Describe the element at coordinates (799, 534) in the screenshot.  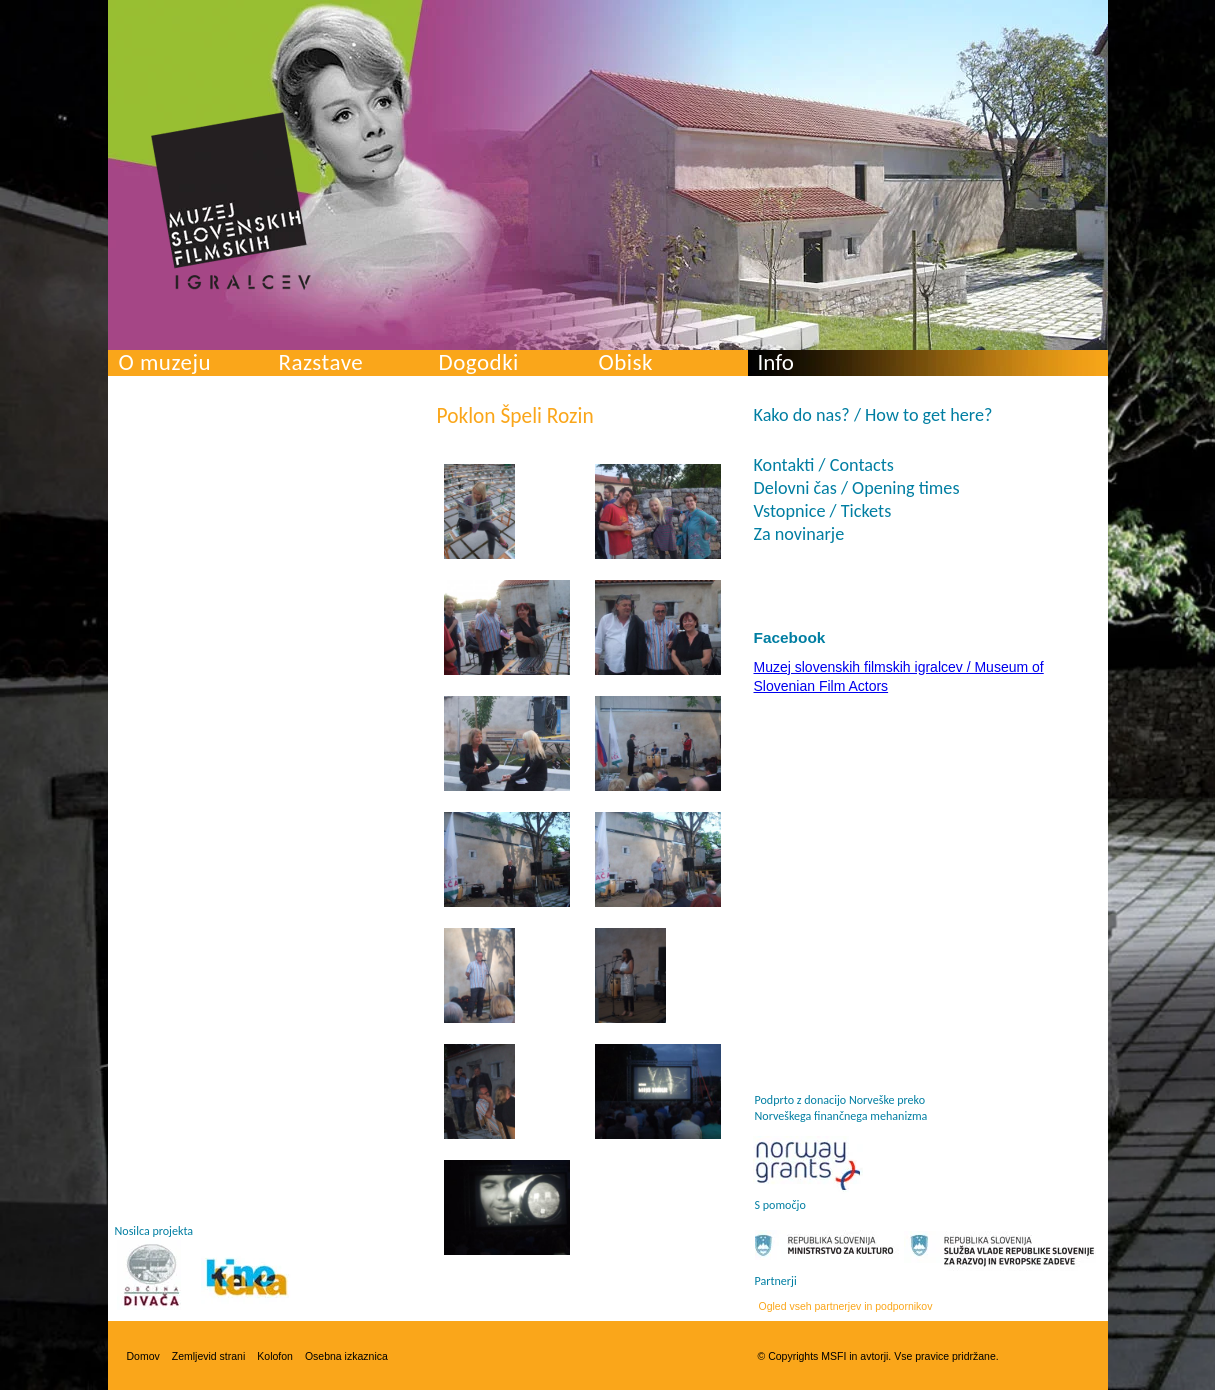
I see `Za novinarje` at that location.